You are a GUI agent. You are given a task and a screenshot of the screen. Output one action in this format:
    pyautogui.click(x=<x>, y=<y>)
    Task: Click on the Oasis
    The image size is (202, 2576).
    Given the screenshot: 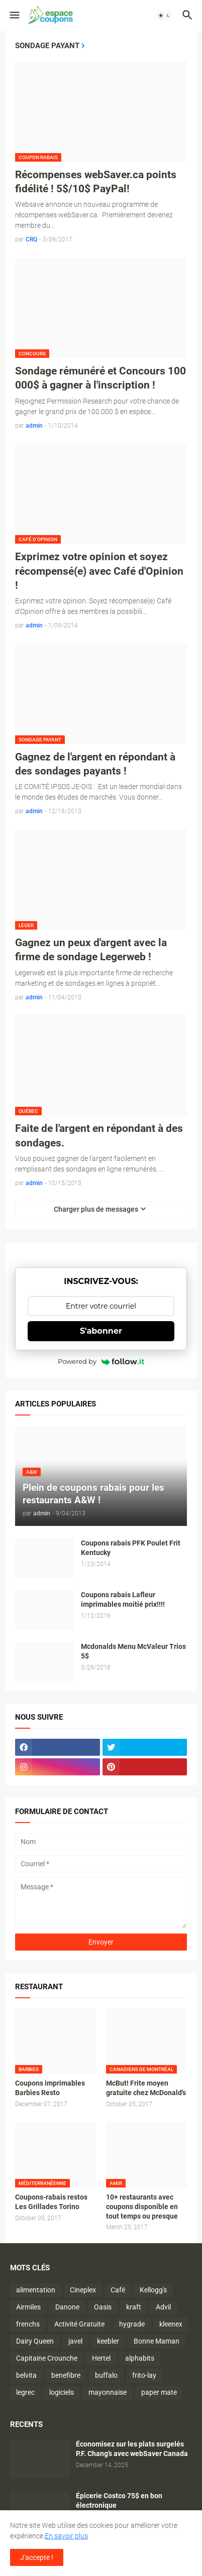 What is the action you would take?
    pyautogui.click(x=103, y=2307)
    